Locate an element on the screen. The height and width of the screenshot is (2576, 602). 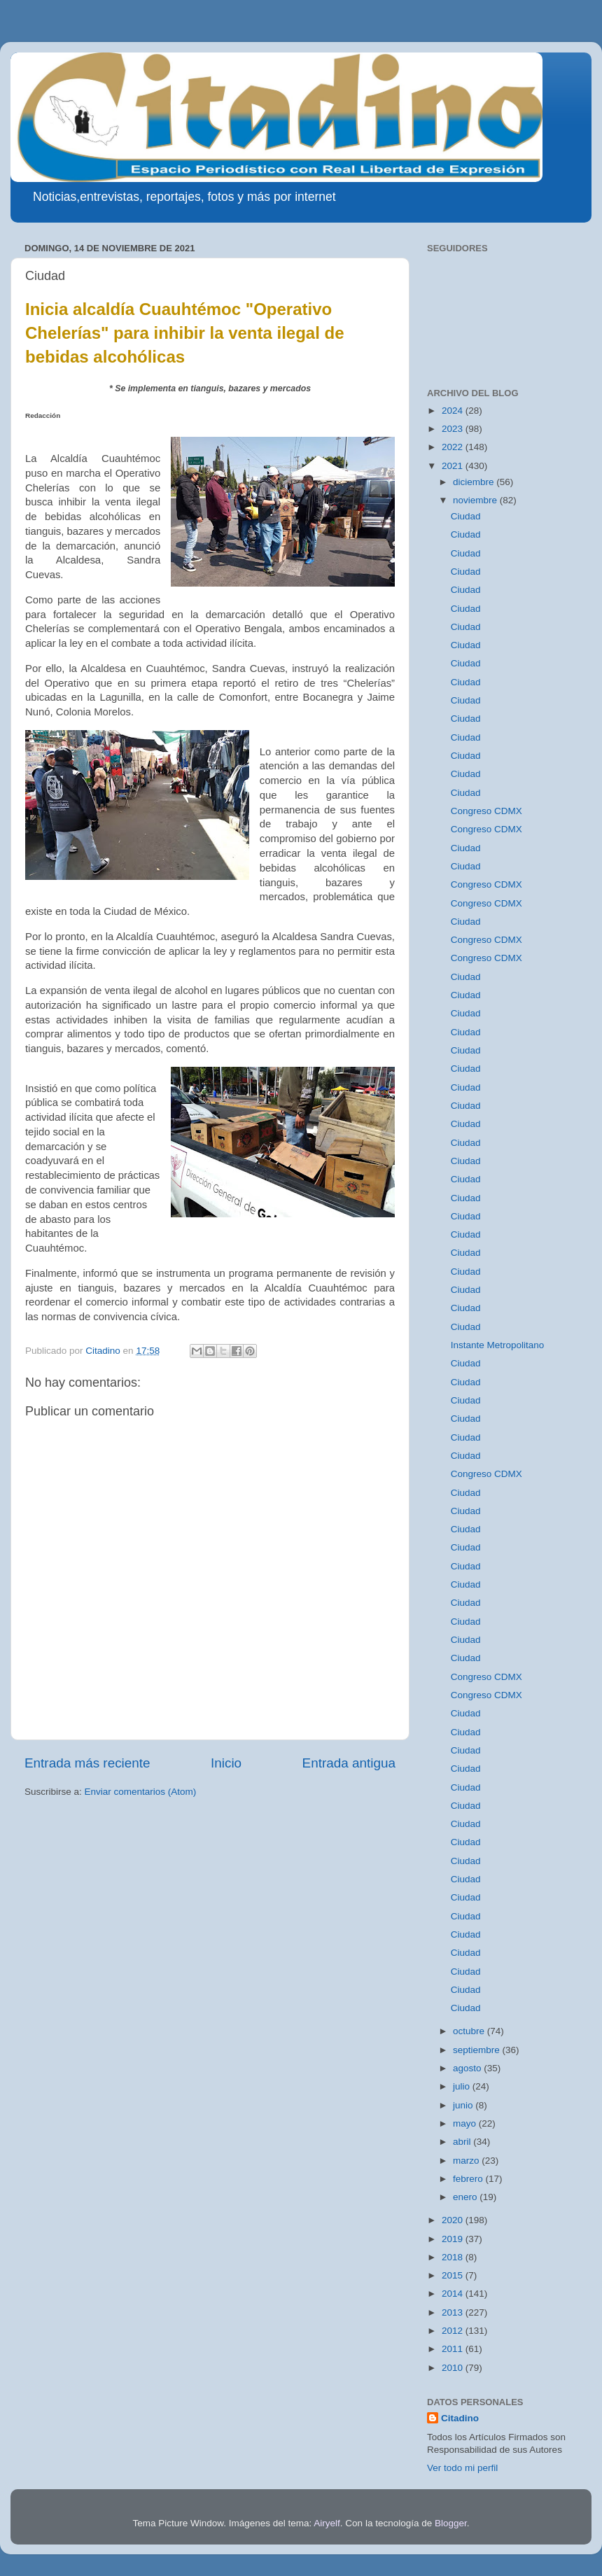
diciembre is located at coordinates (474, 482).